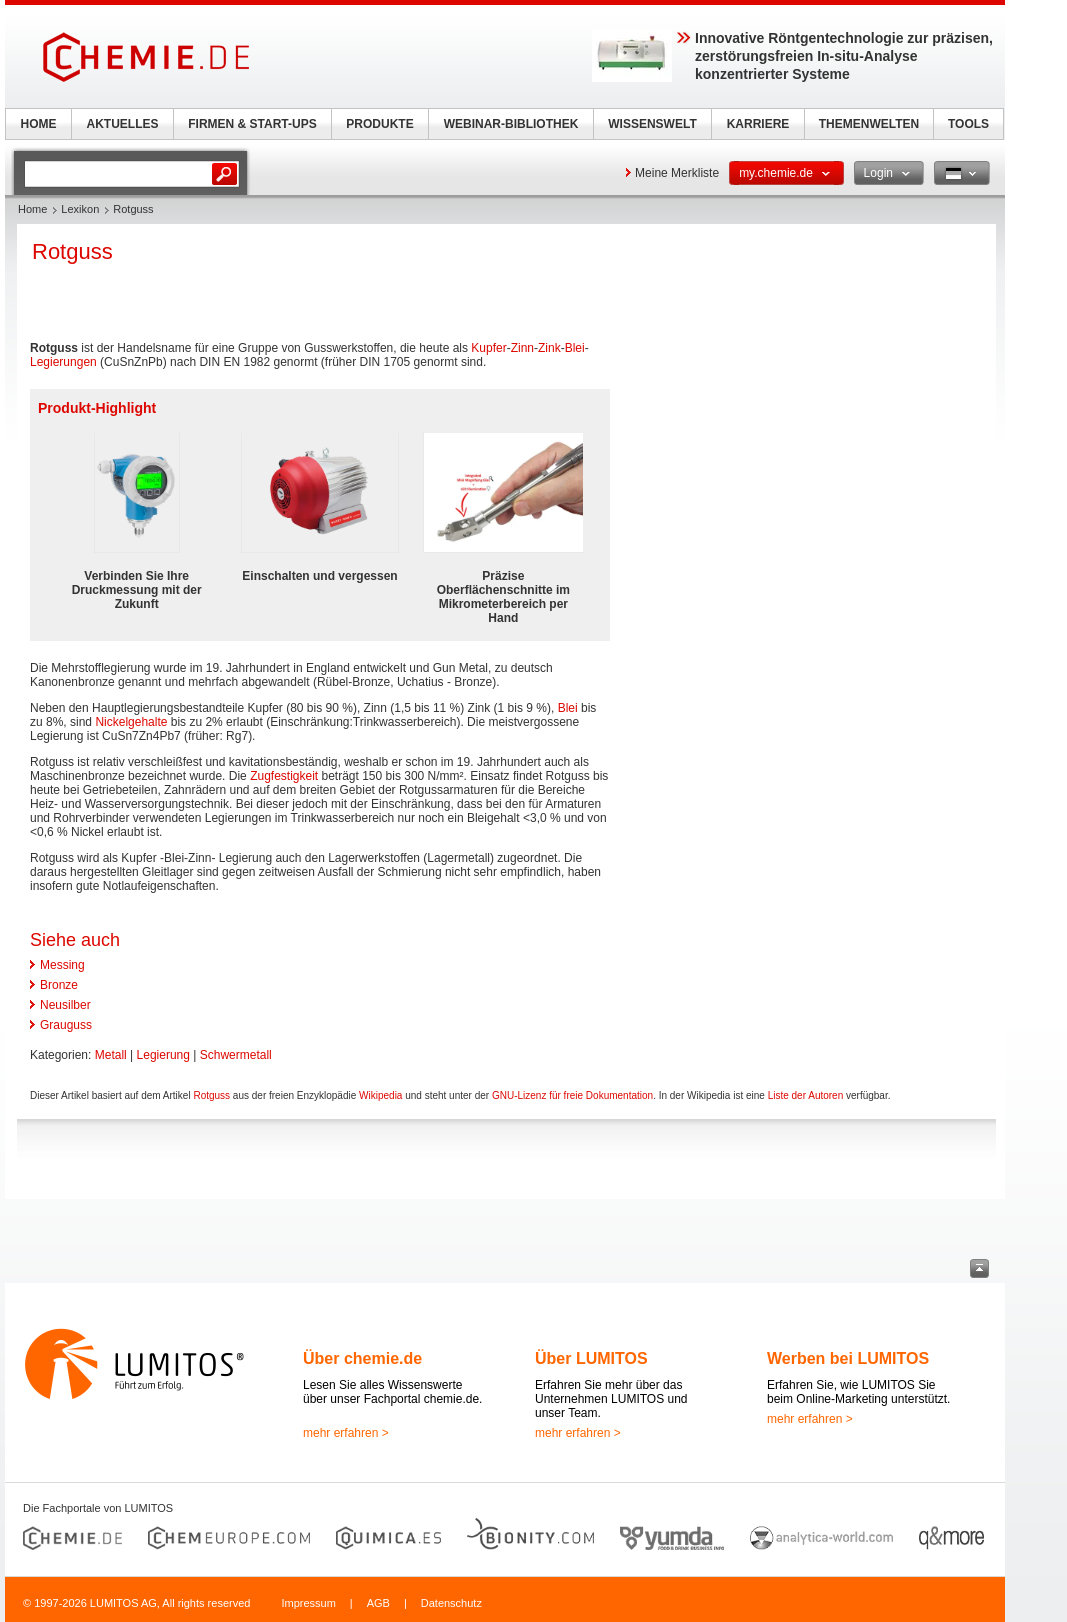  What do you see at coordinates (652, 124) in the screenshot?
I see `WISSENSWELT` at bounding box center [652, 124].